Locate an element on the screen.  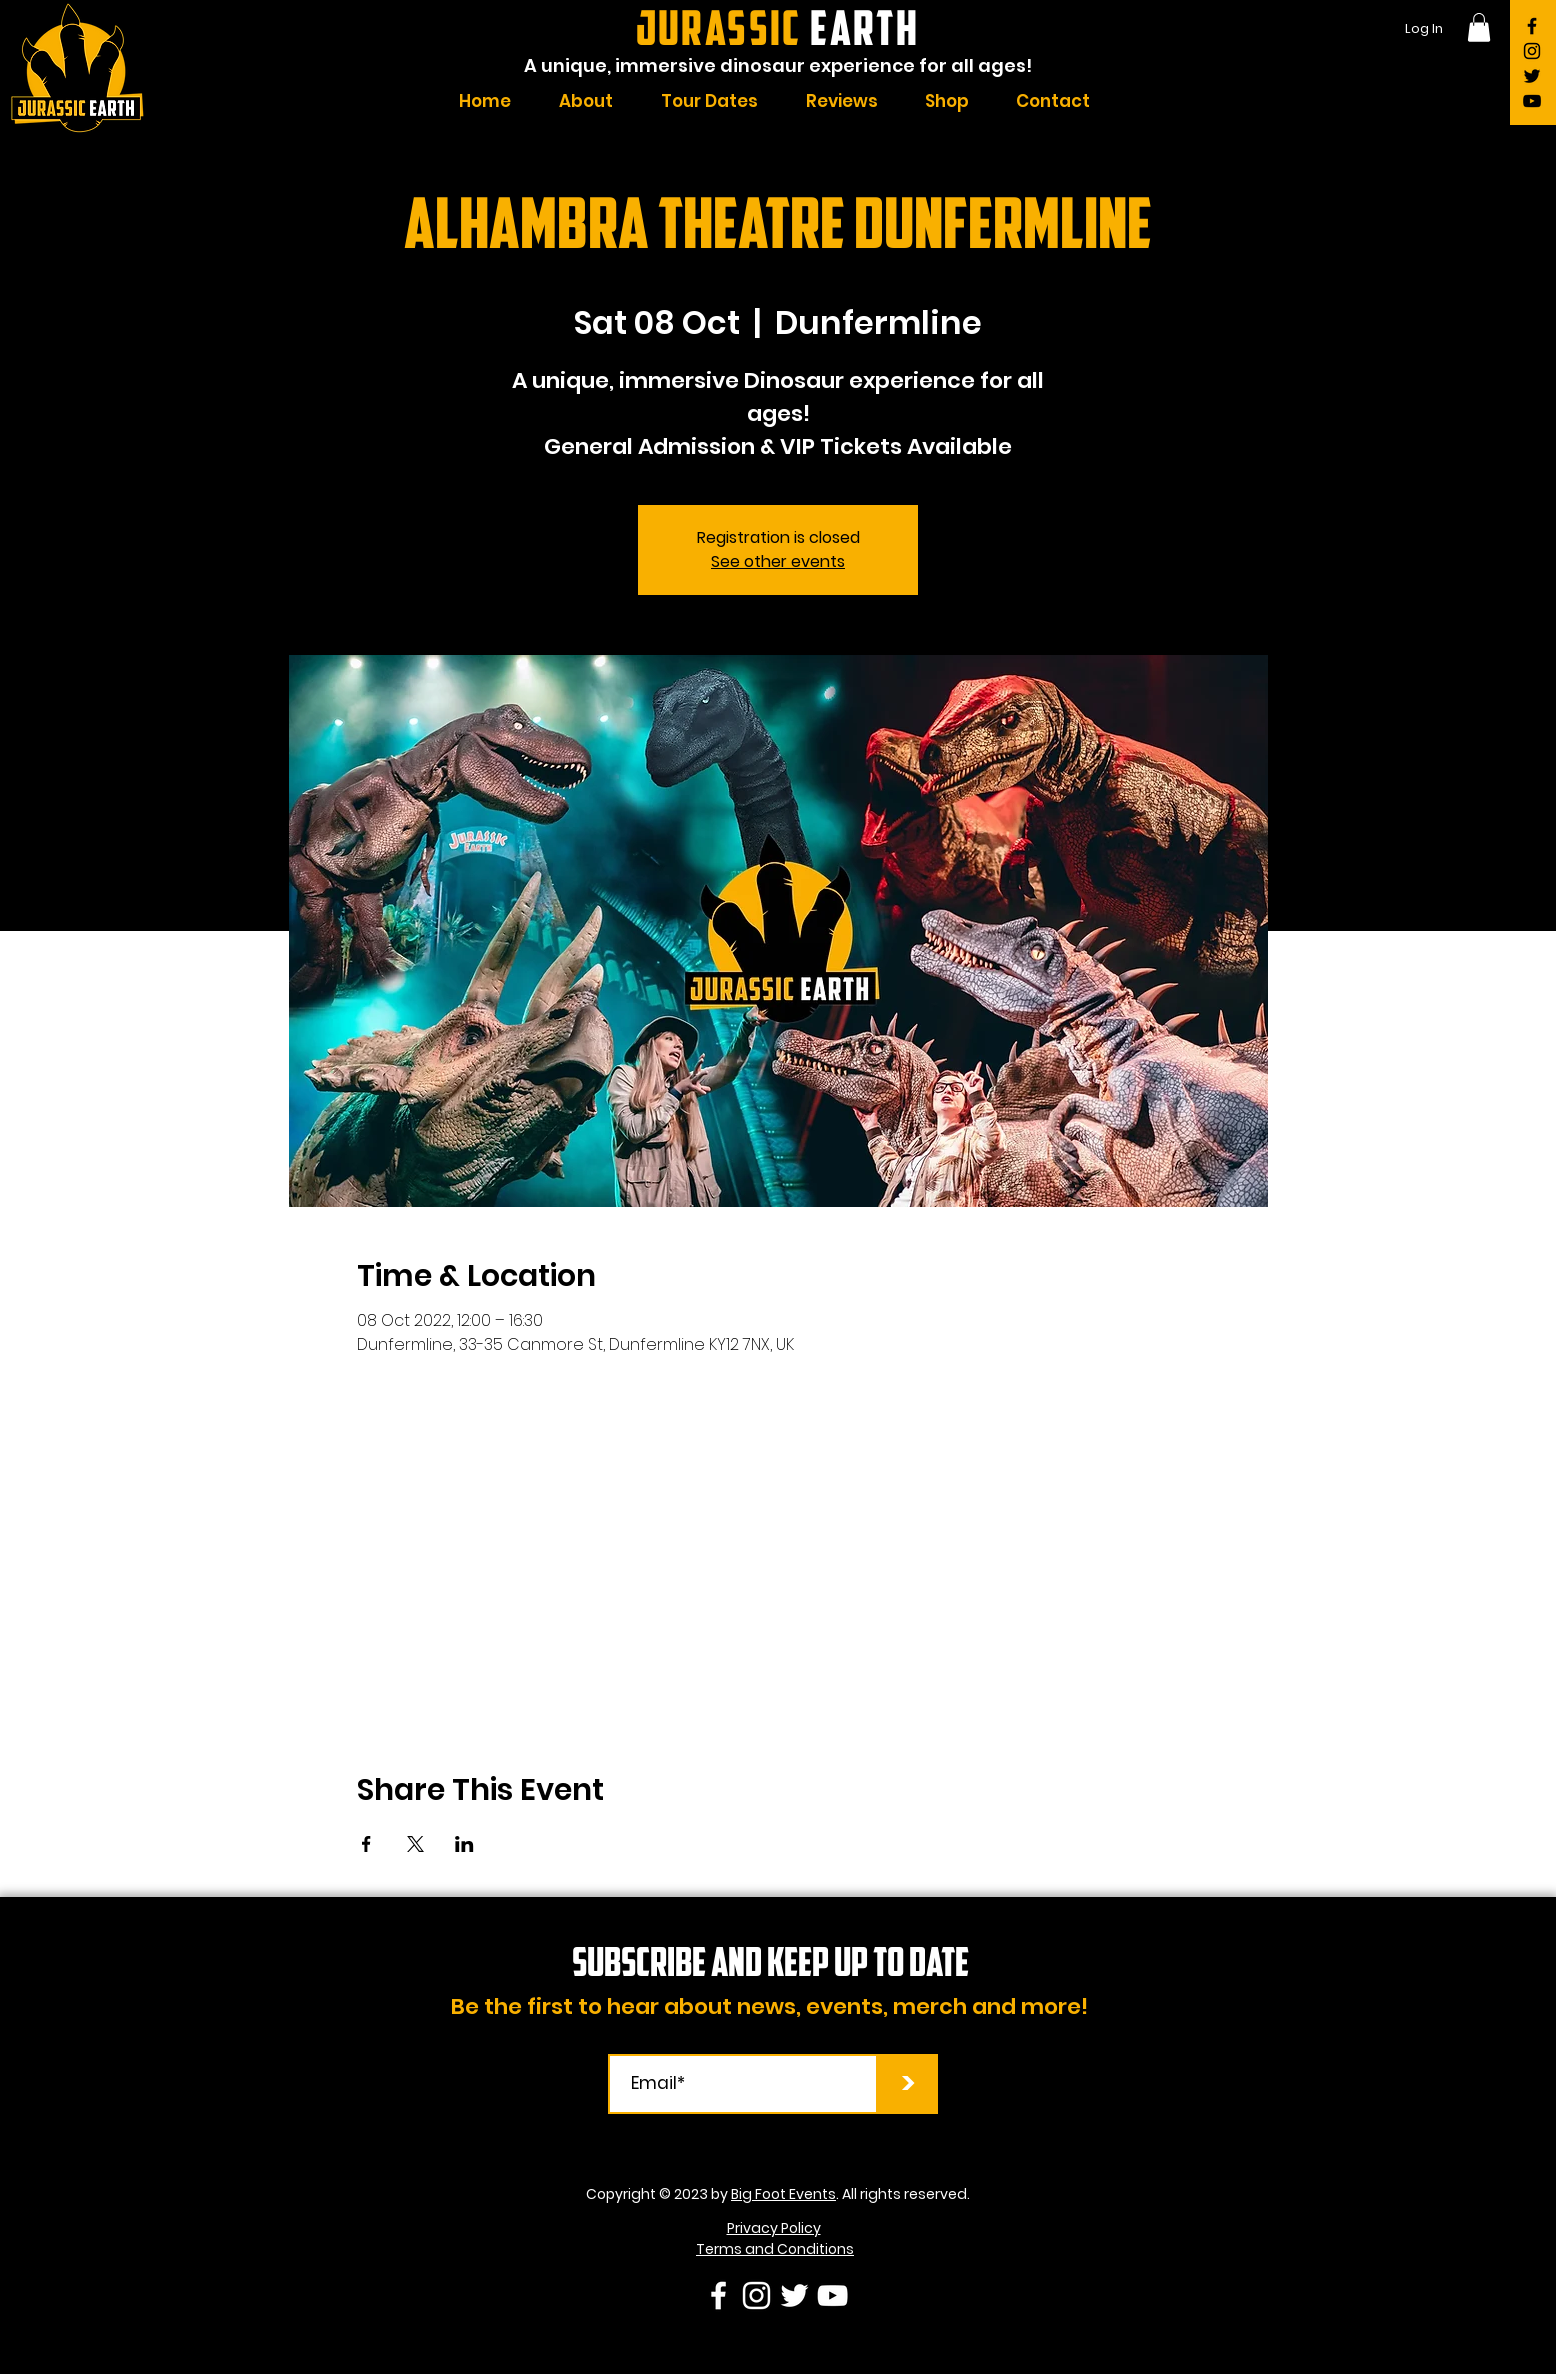
Terms and Conditions is located at coordinates (775, 2249).